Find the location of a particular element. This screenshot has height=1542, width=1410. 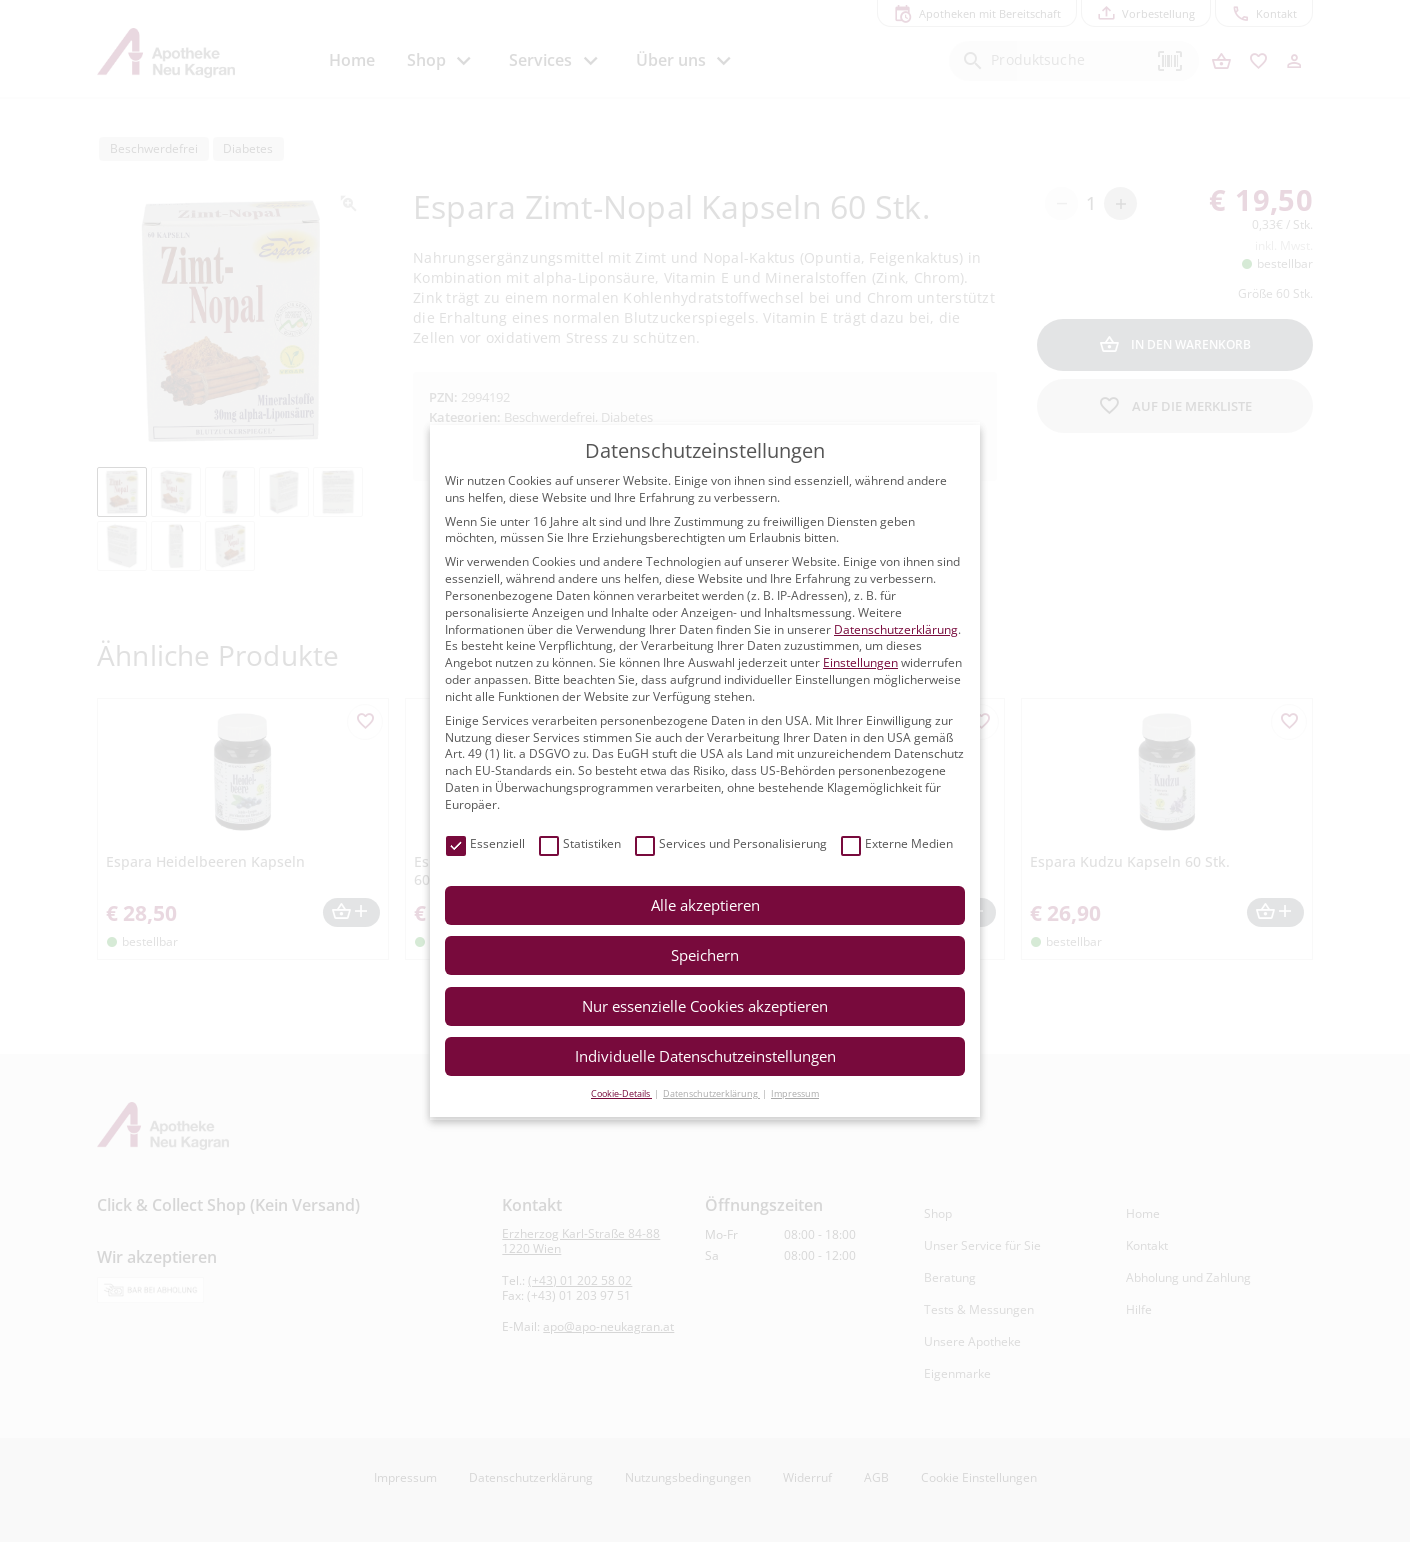

Statistiken is located at coordinates (580, 844).